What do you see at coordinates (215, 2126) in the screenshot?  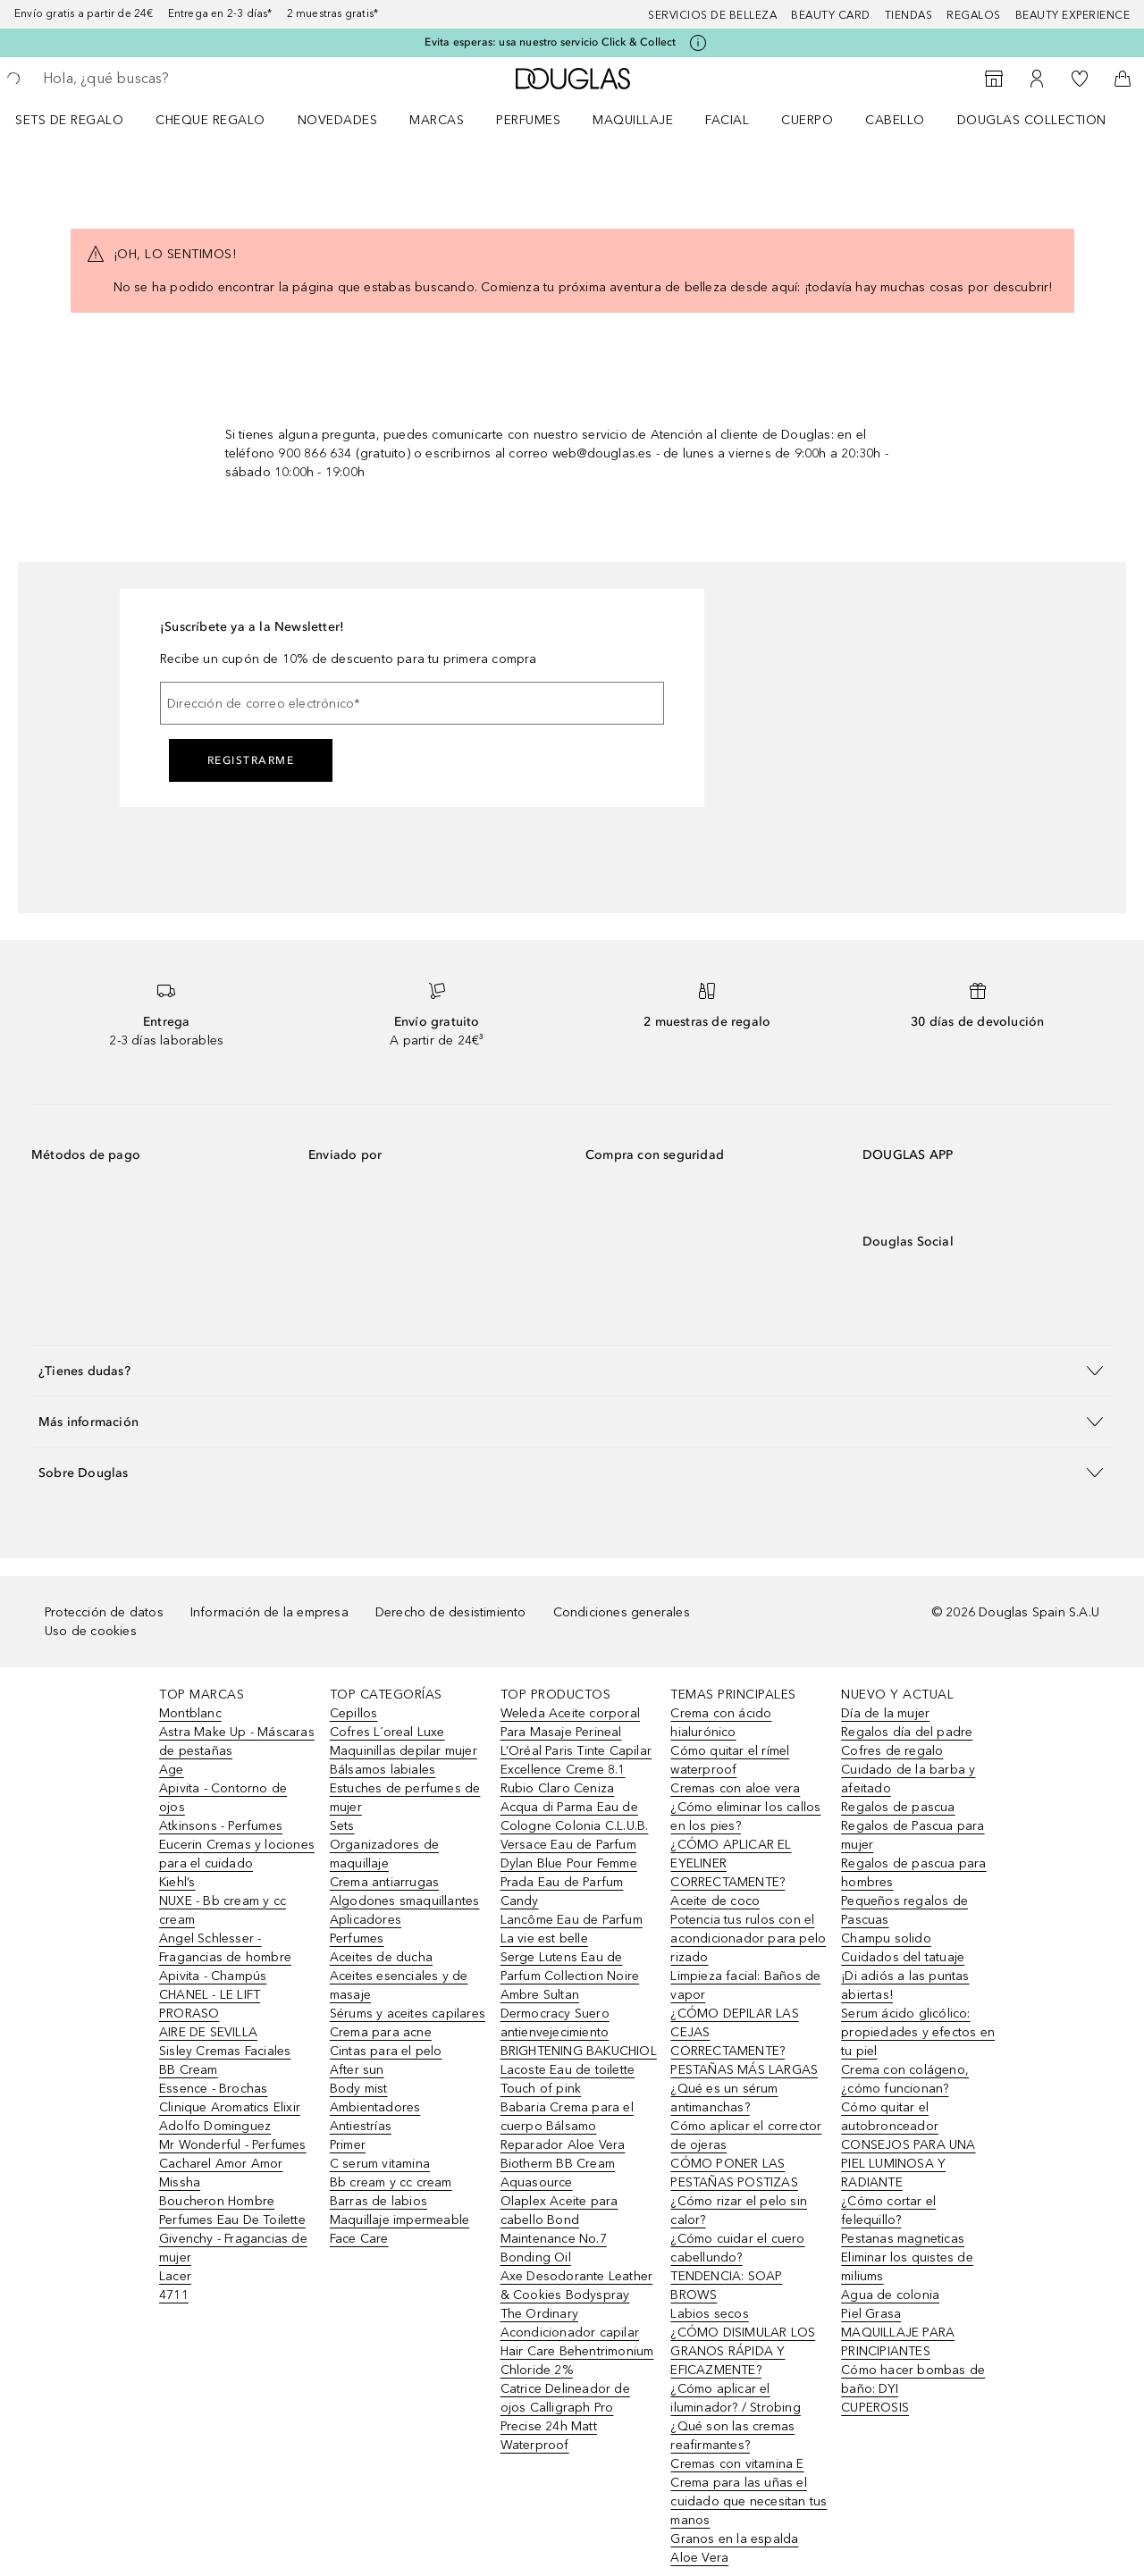 I see `Adolfo Dominguez` at bounding box center [215, 2126].